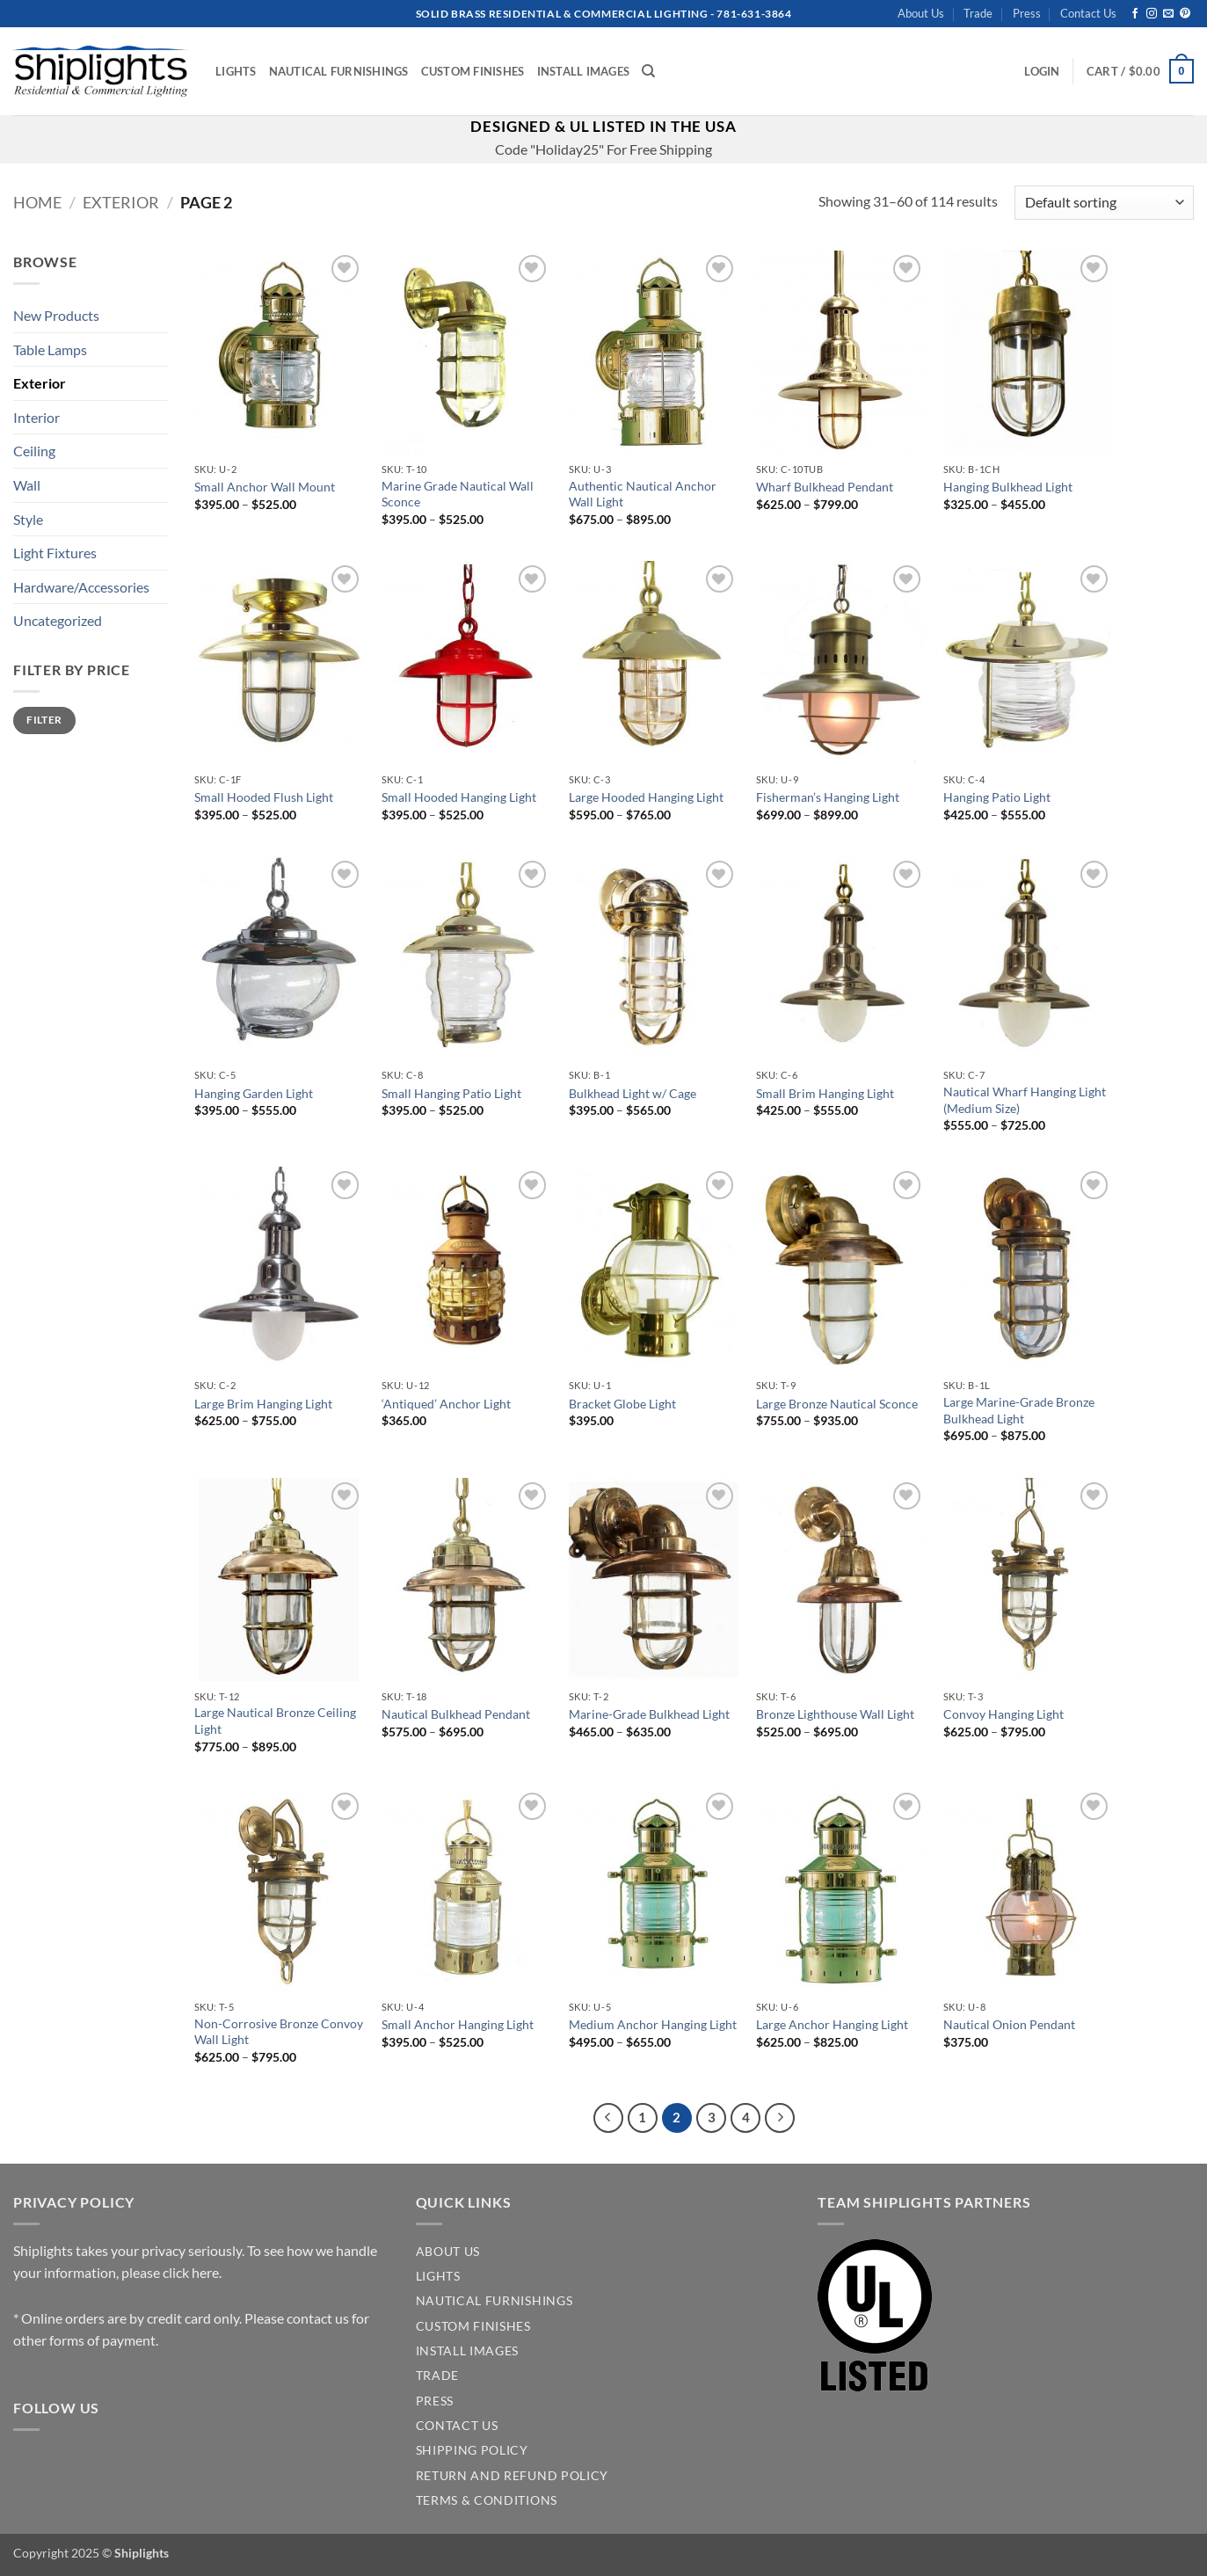 The height and width of the screenshot is (2576, 1207). What do you see at coordinates (997, 797) in the screenshot?
I see `Hanging Patio Light` at bounding box center [997, 797].